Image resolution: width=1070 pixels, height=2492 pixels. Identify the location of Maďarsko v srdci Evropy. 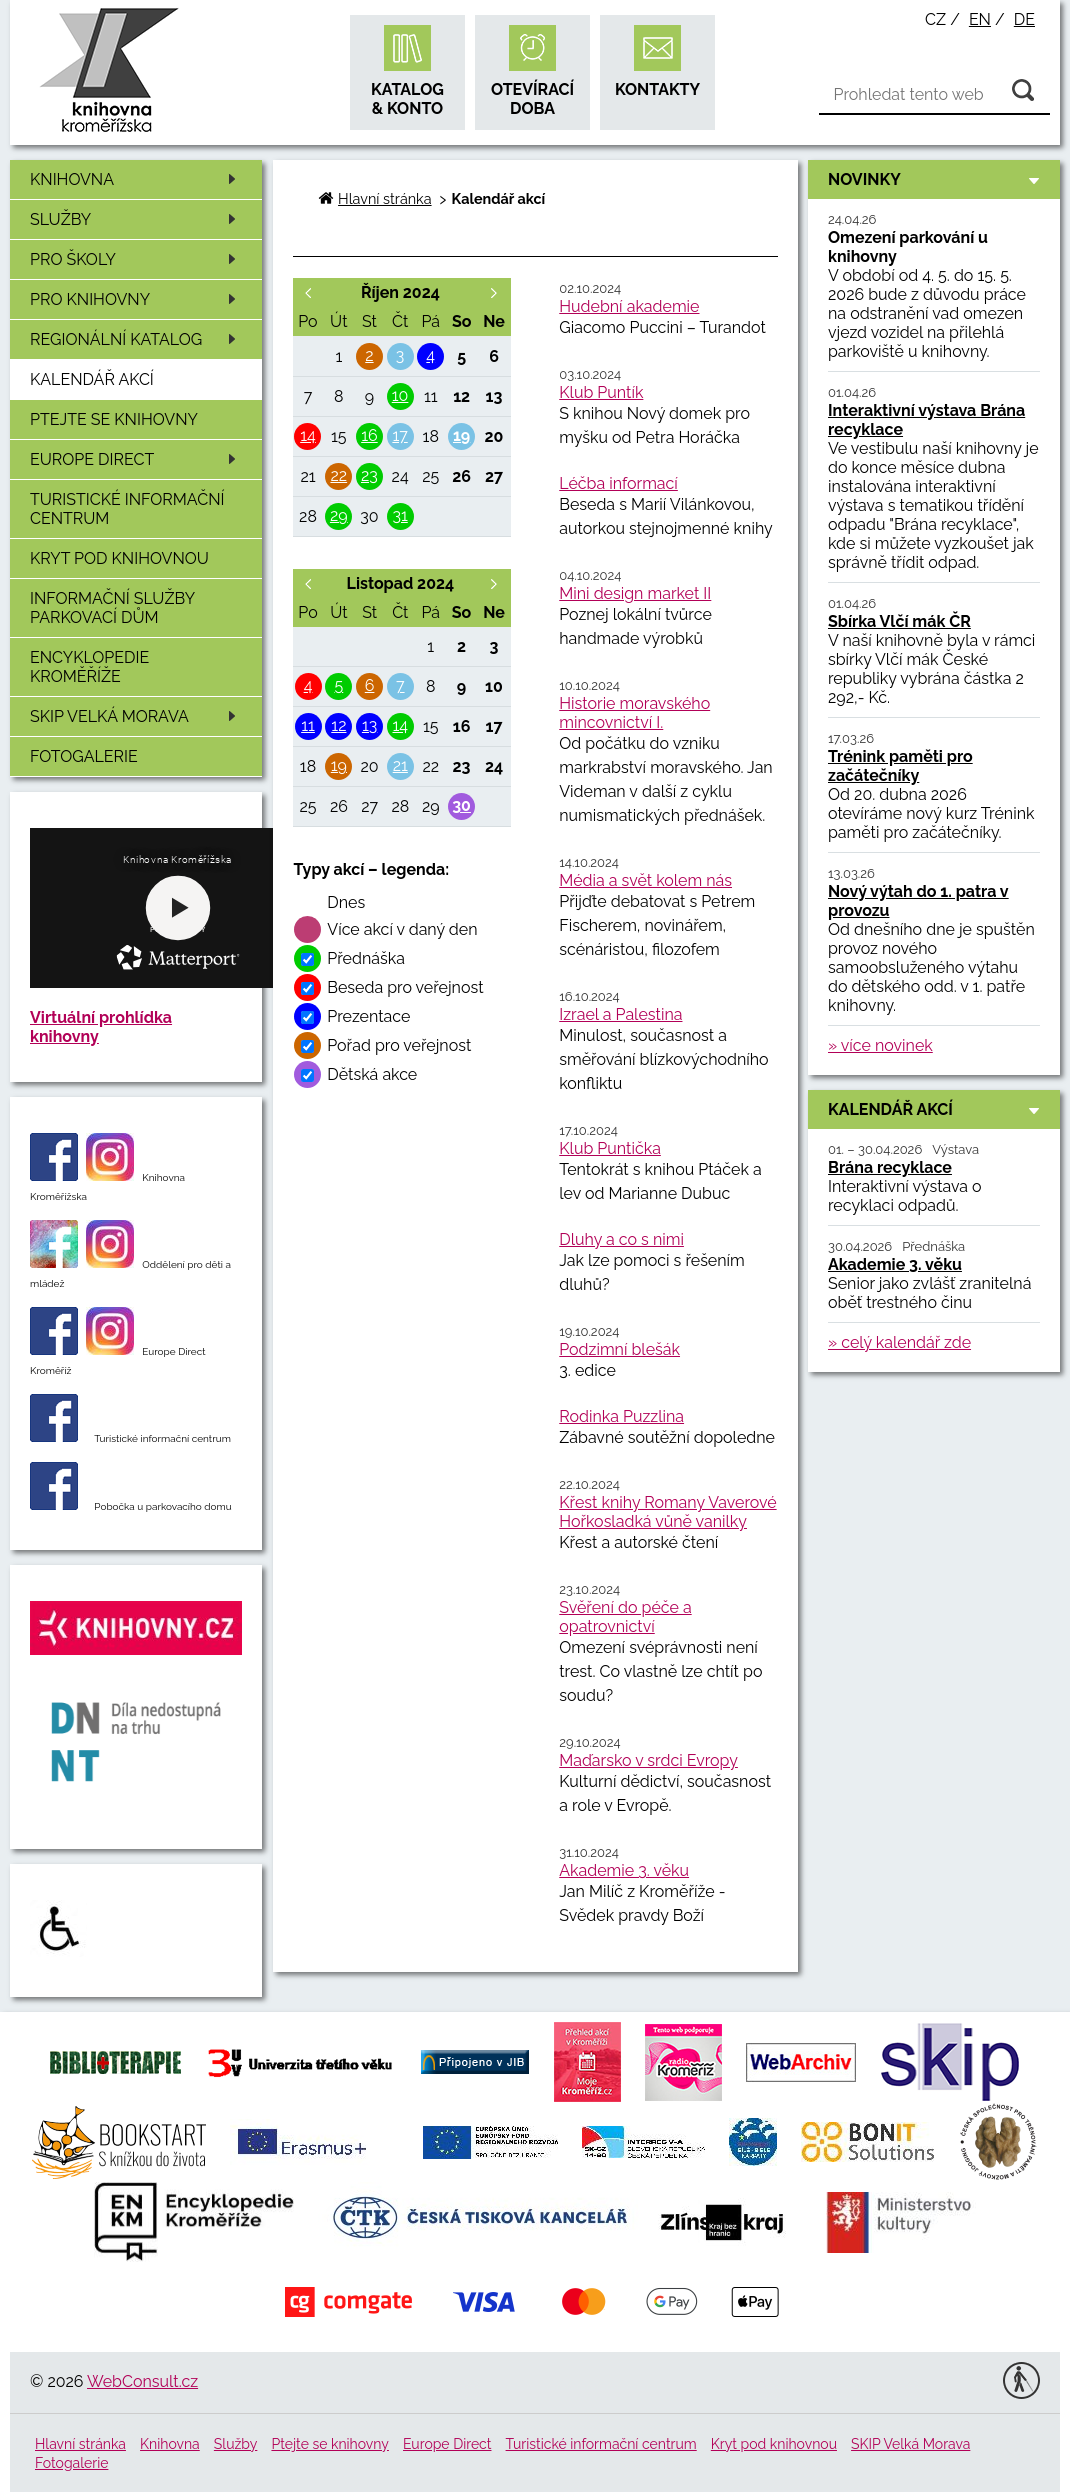
(648, 1760).